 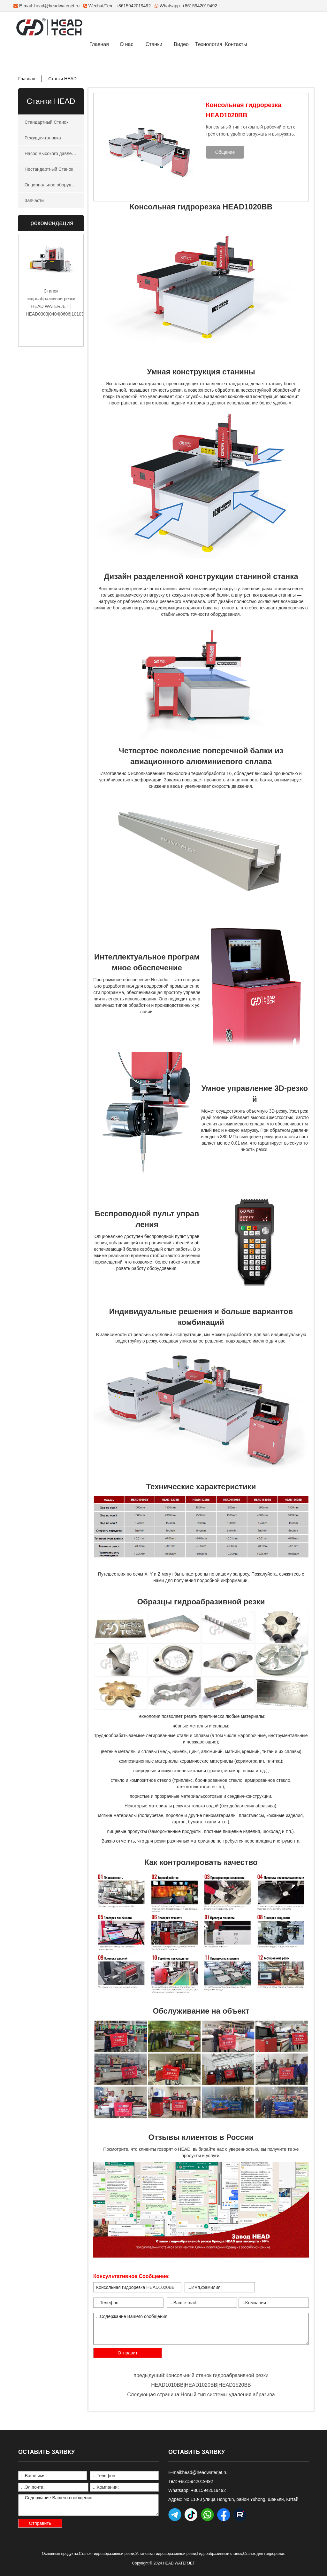 What do you see at coordinates (46, 122) in the screenshot?
I see `Стандартный Станок` at bounding box center [46, 122].